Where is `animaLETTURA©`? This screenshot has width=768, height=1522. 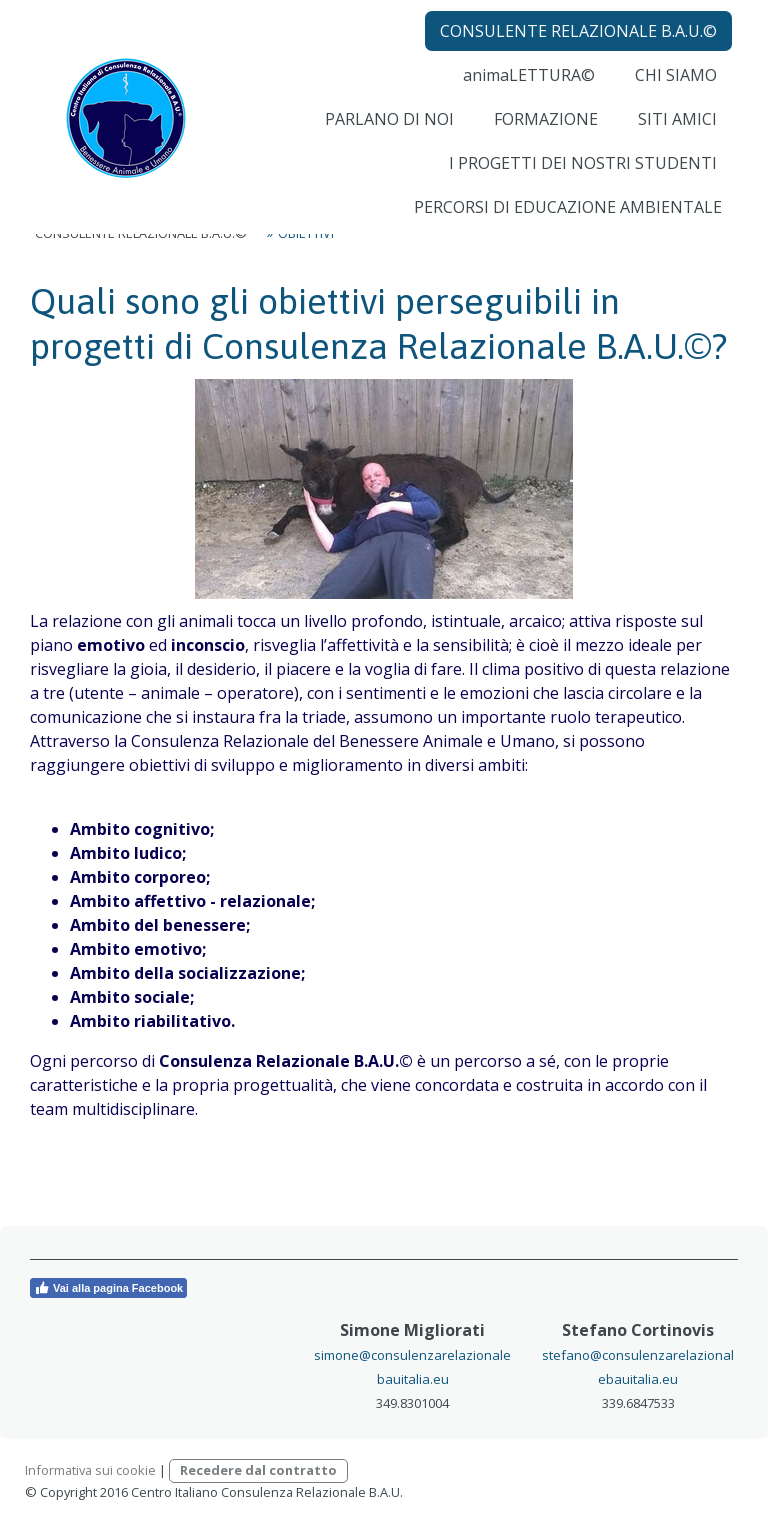 animaLETTURA© is located at coordinates (522, 90).